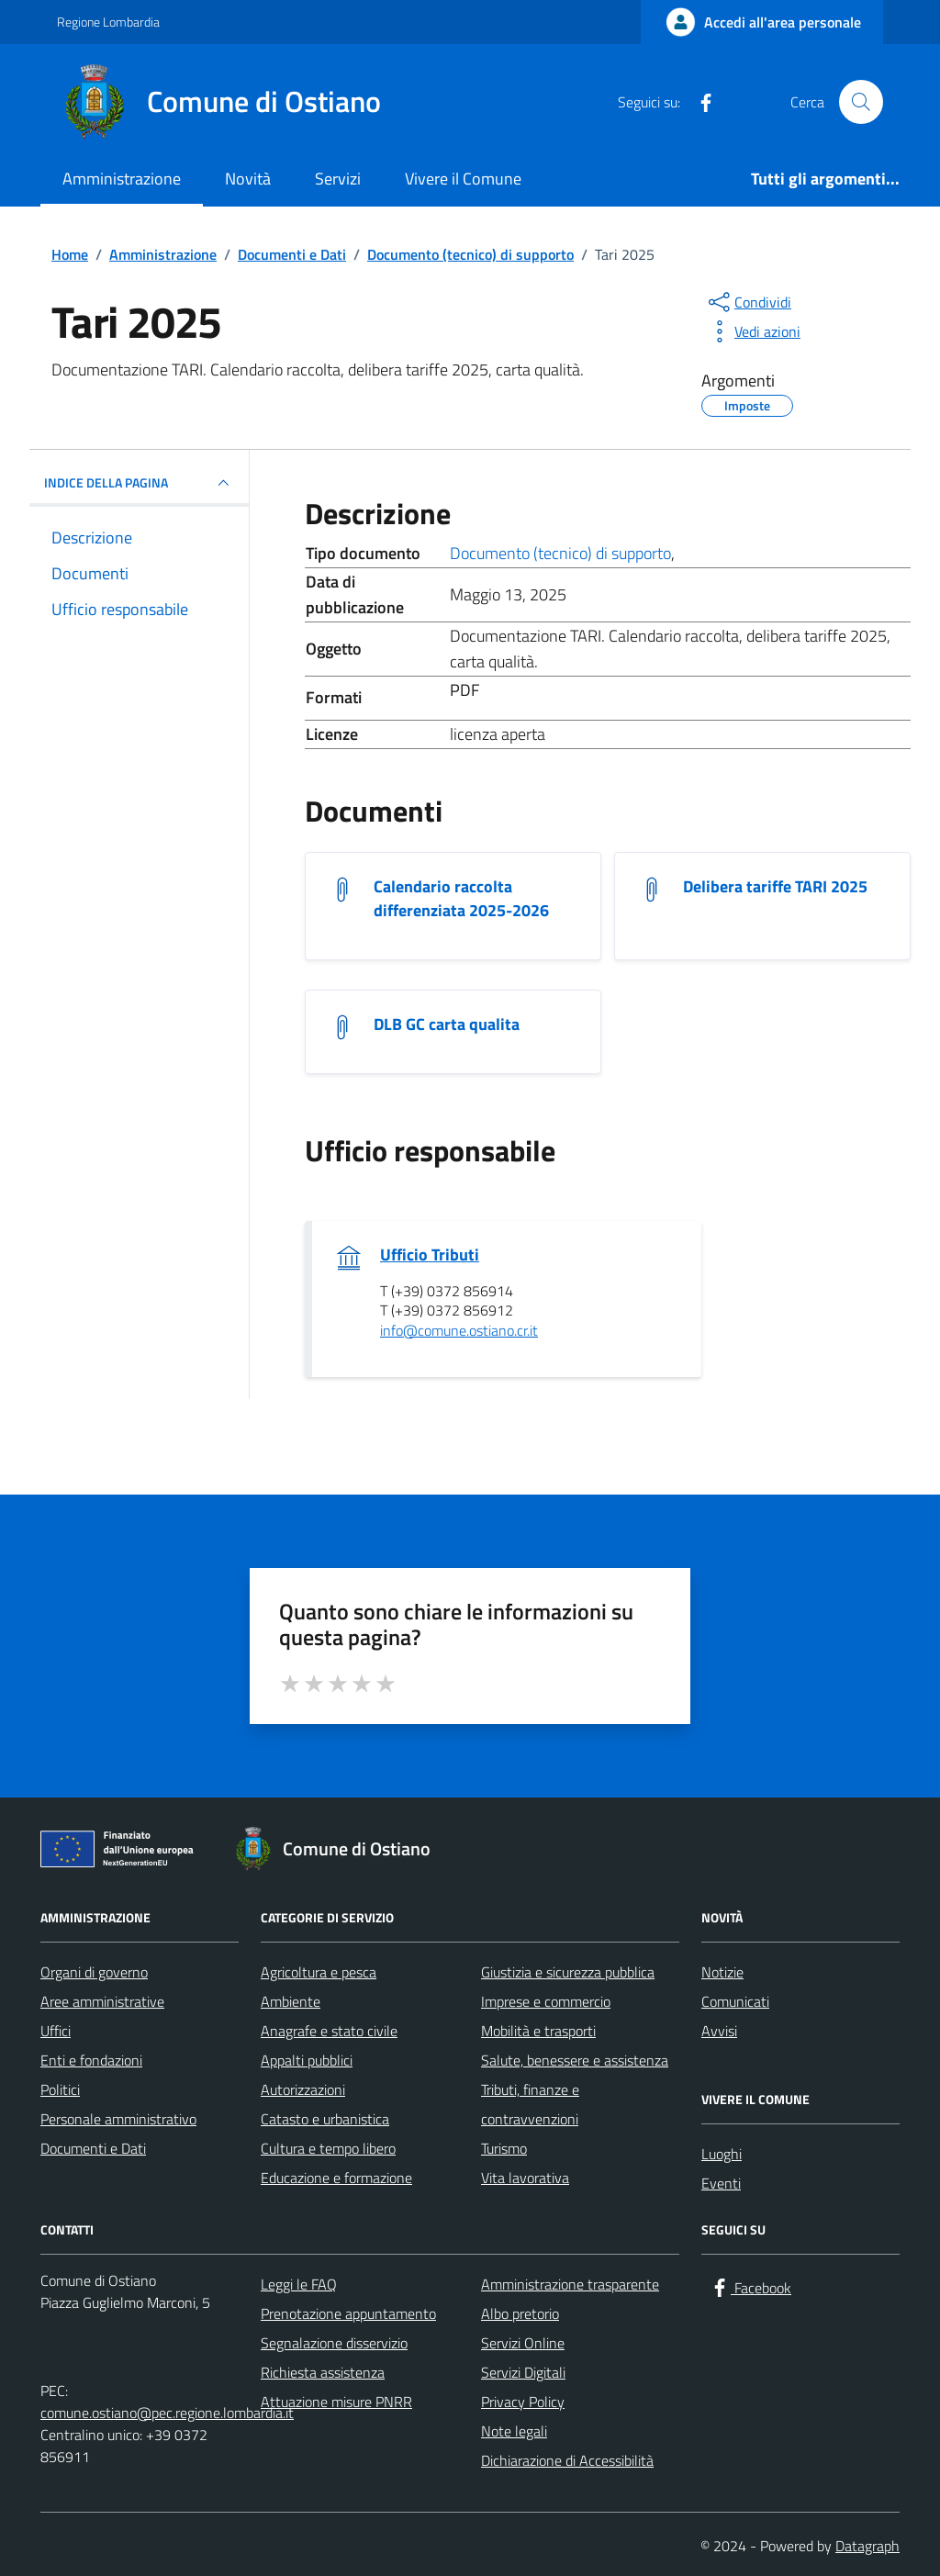 The width and height of the screenshot is (940, 2576). I want to click on [condividi sui social], so click(748, 302).